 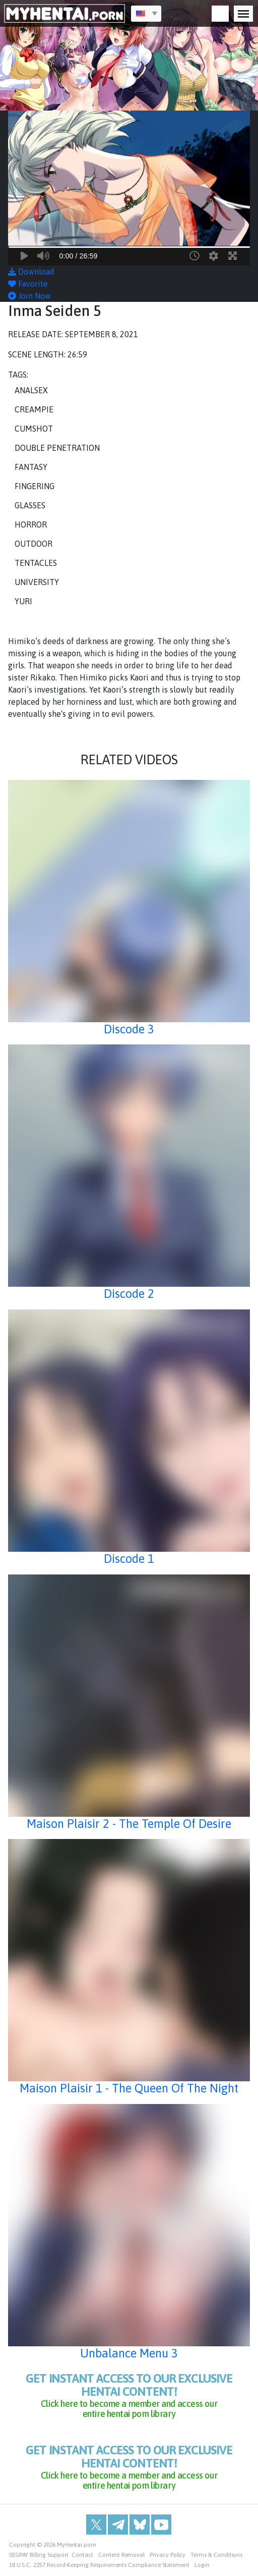 I want to click on Tentacles, so click(x=36, y=562).